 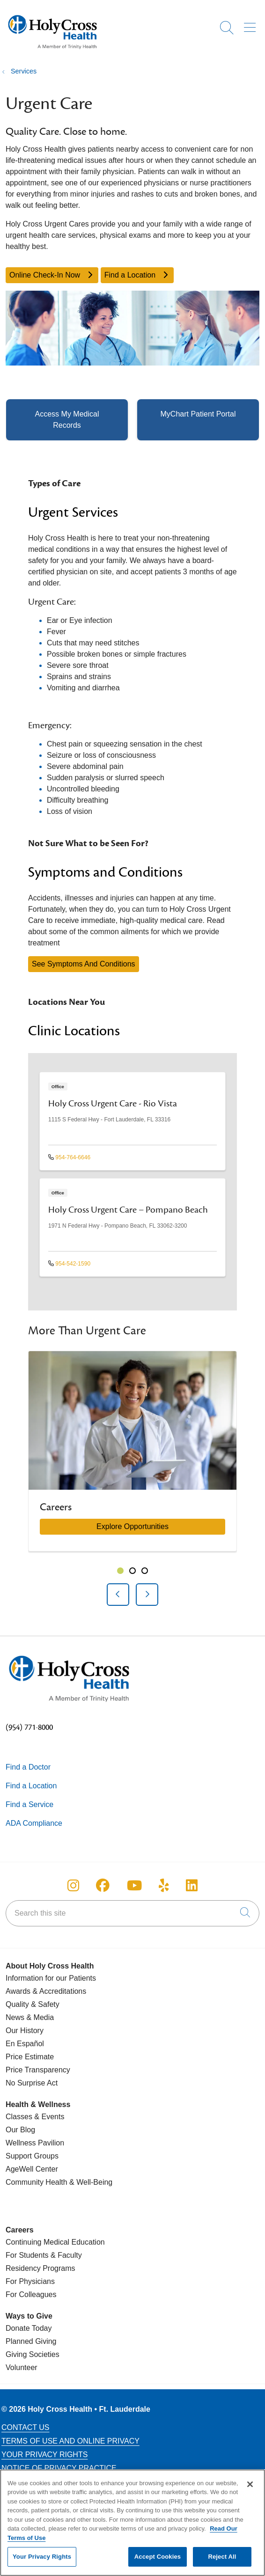 What do you see at coordinates (25, 2030) in the screenshot?
I see `Our History` at bounding box center [25, 2030].